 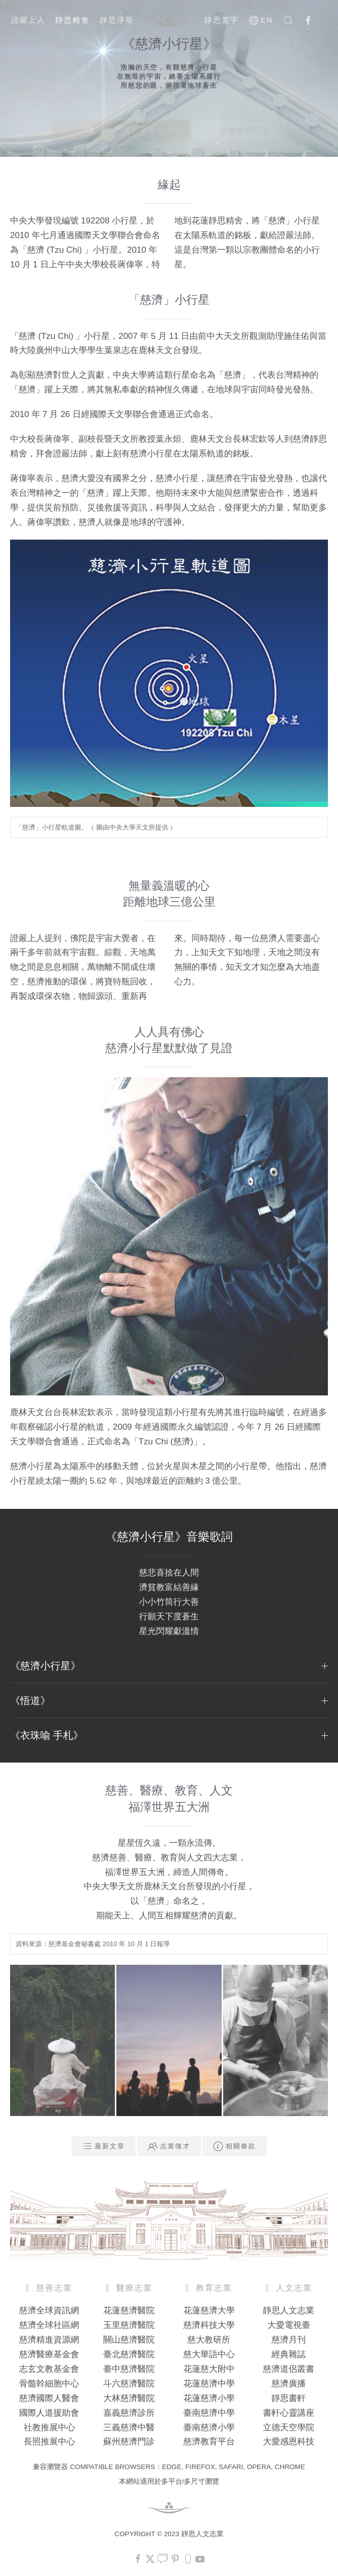 I want to click on 靜思精舍 [button], so click(x=72, y=20).